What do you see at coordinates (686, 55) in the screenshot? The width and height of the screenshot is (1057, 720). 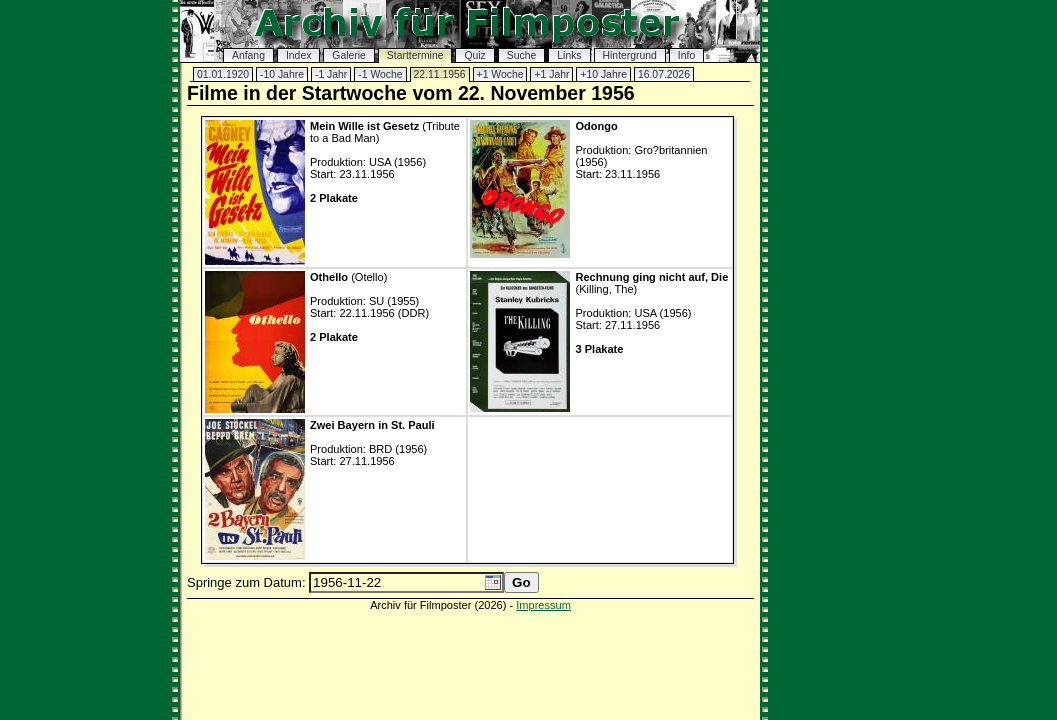 I see `Info` at bounding box center [686, 55].